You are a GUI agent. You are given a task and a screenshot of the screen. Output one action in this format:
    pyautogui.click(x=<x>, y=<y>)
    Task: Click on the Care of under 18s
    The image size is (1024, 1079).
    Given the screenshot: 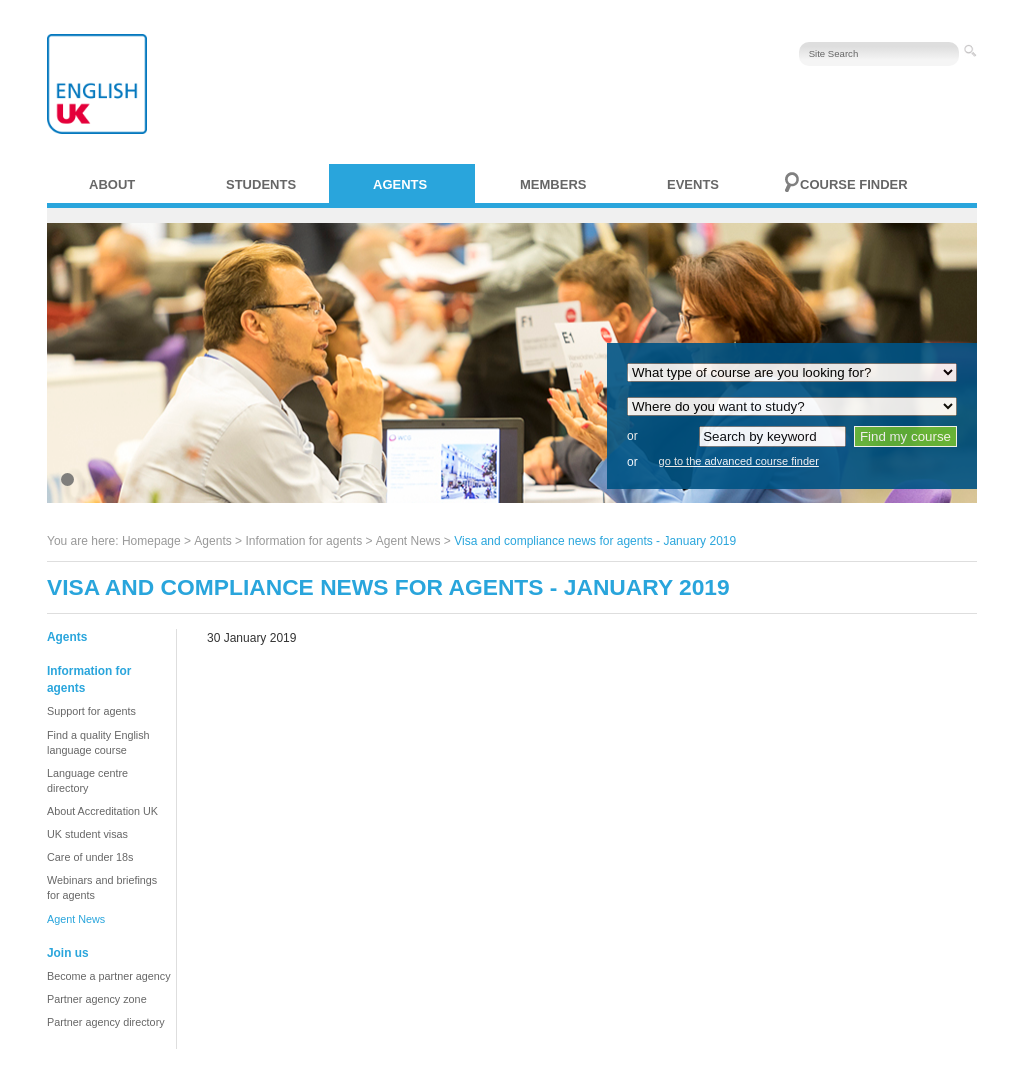 What is the action you would take?
    pyautogui.click(x=90, y=857)
    